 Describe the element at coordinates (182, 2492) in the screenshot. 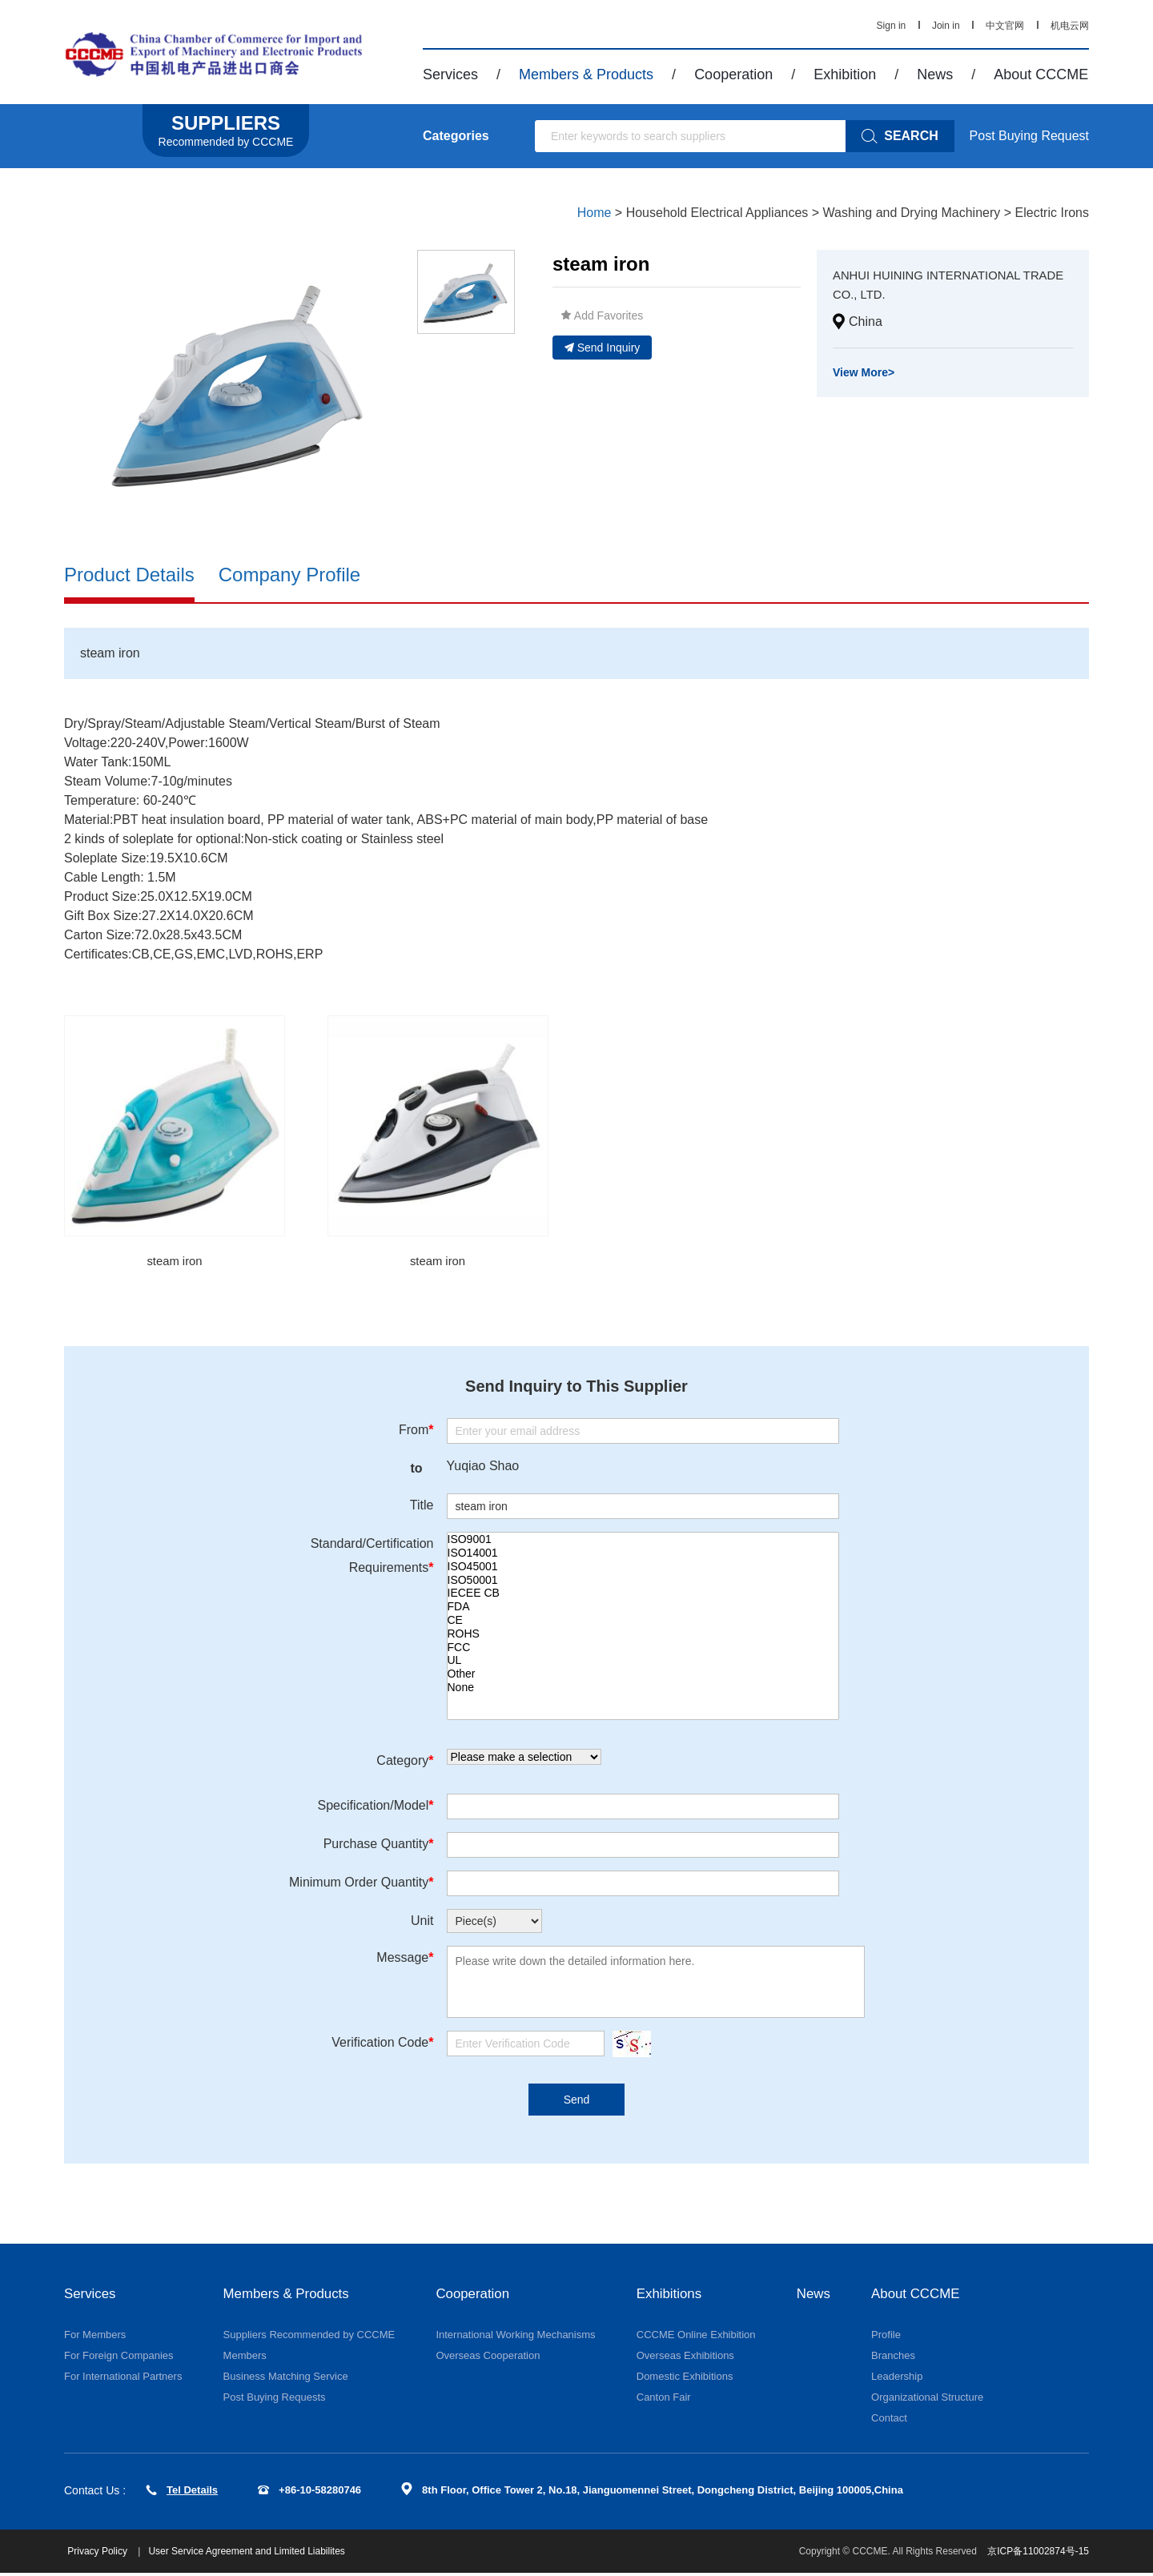

I see `Tel Details` at that location.